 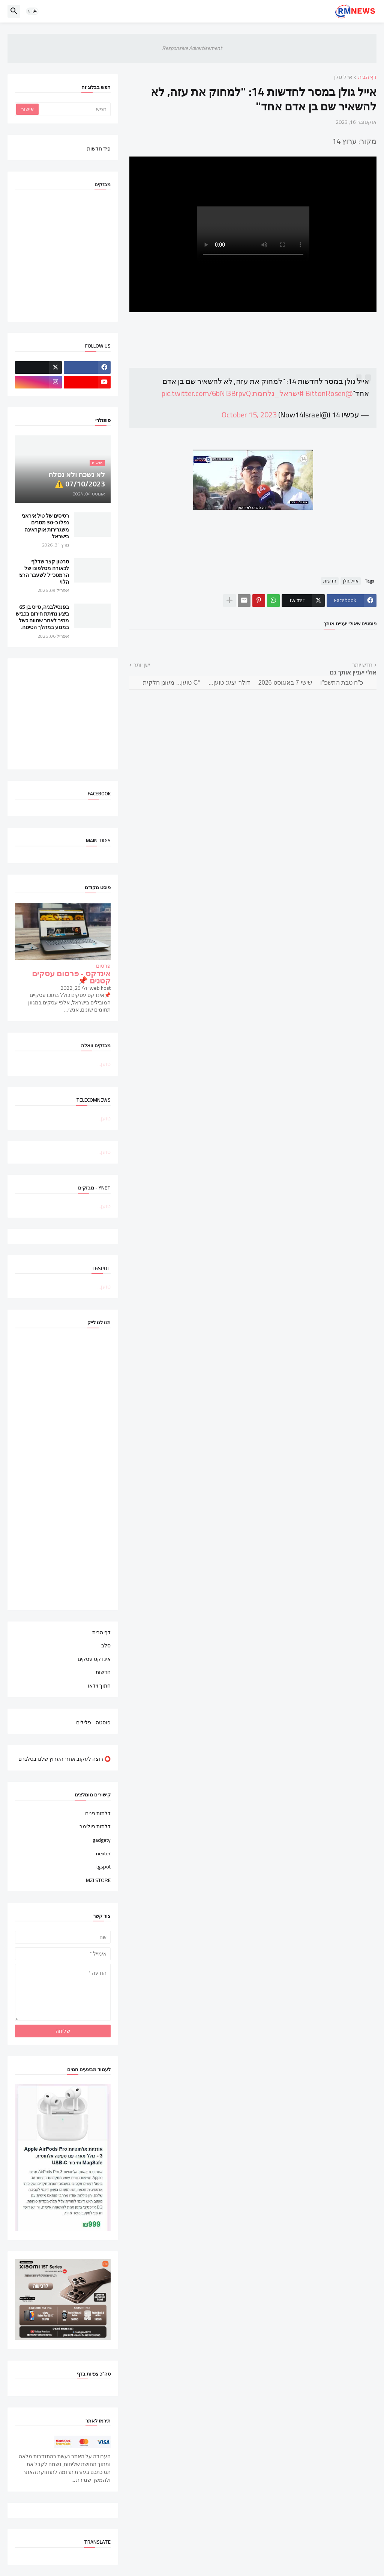 I want to click on nexter, so click(x=103, y=1853).